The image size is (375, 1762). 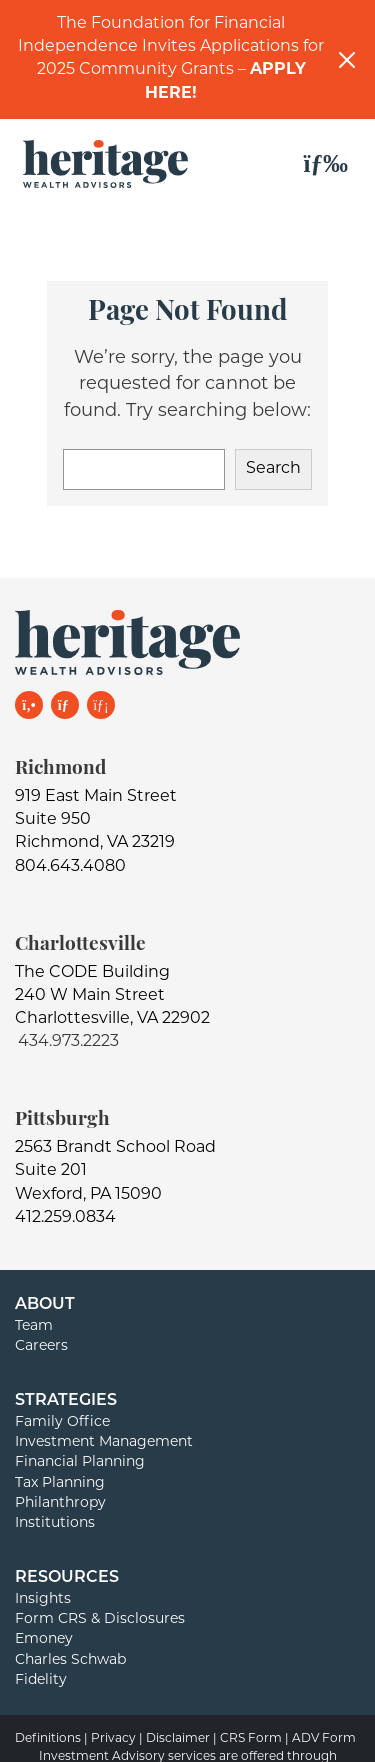 What do you see at coordinates (324, 1739) in the screenshot?
I see `ADV Form` at bounding box center [324, 1739].